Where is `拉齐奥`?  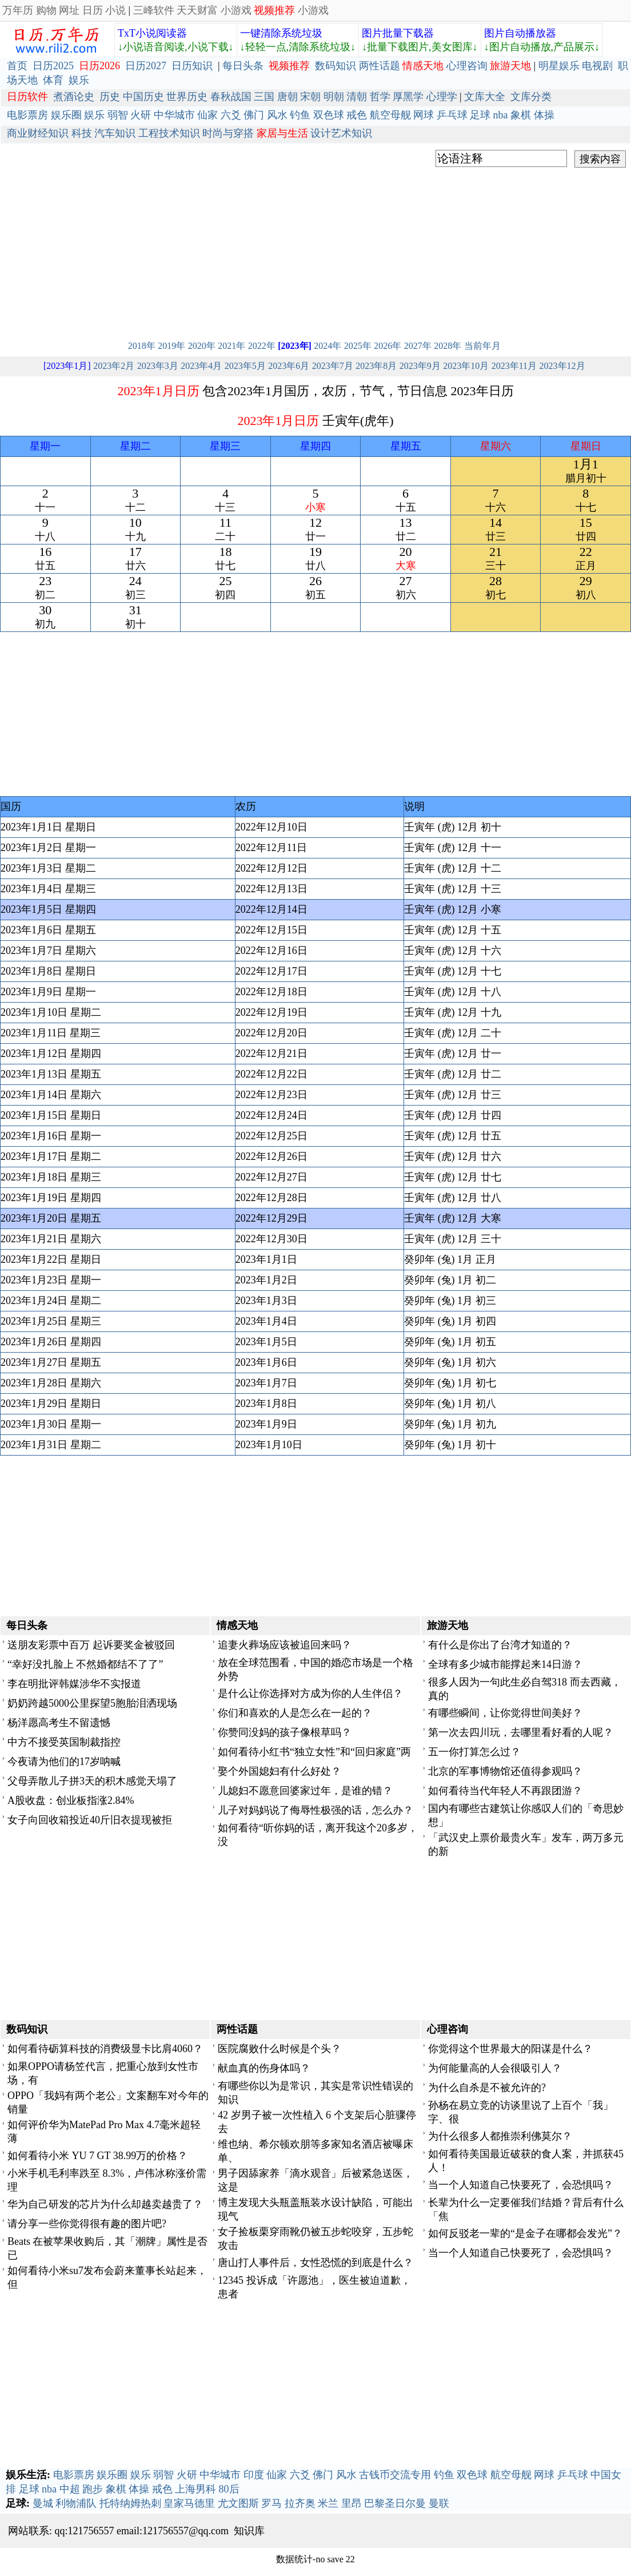 拉齐奥 is located at coordinates (300, 2503).